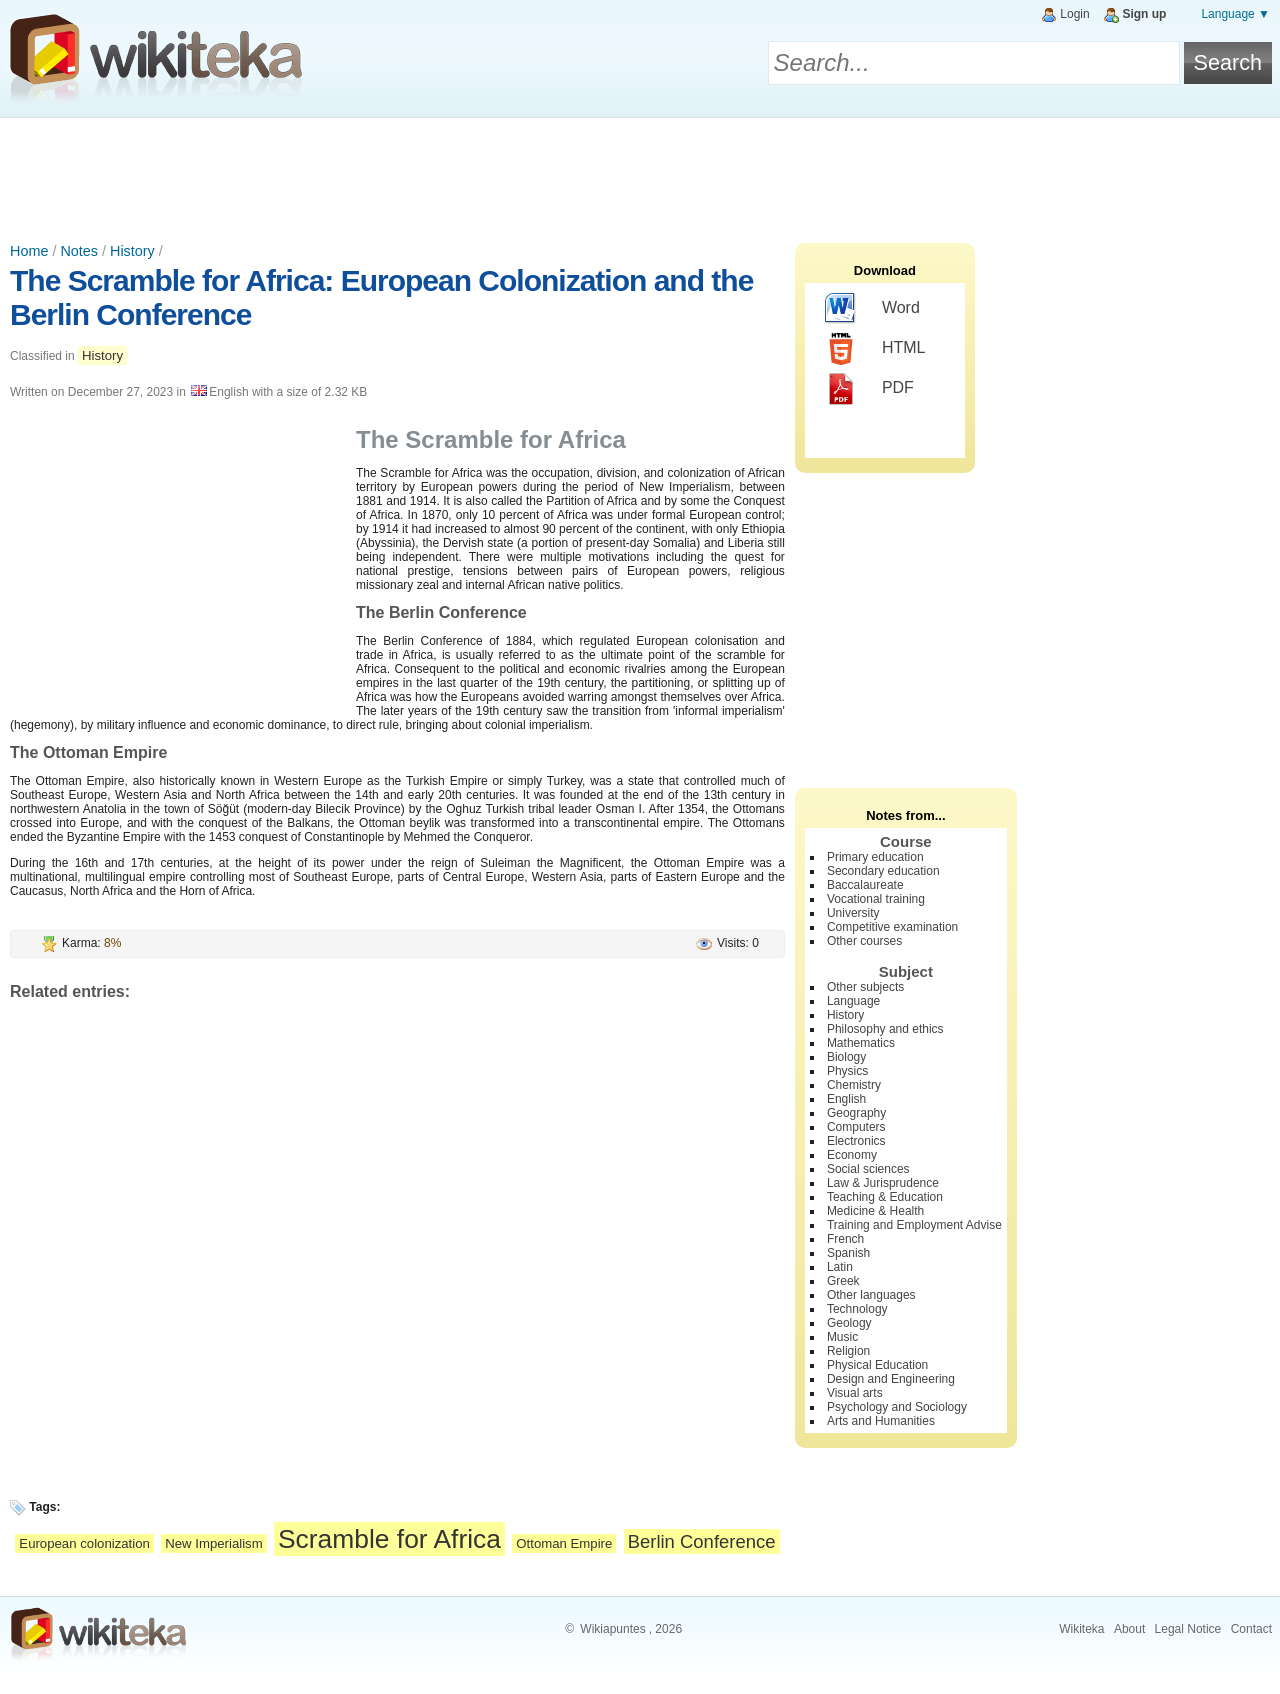 The image size is (1280, 1694). Describe the element at coordinates (881, 1421) in the screenshot. I see `Arts and Humanities` at that location.